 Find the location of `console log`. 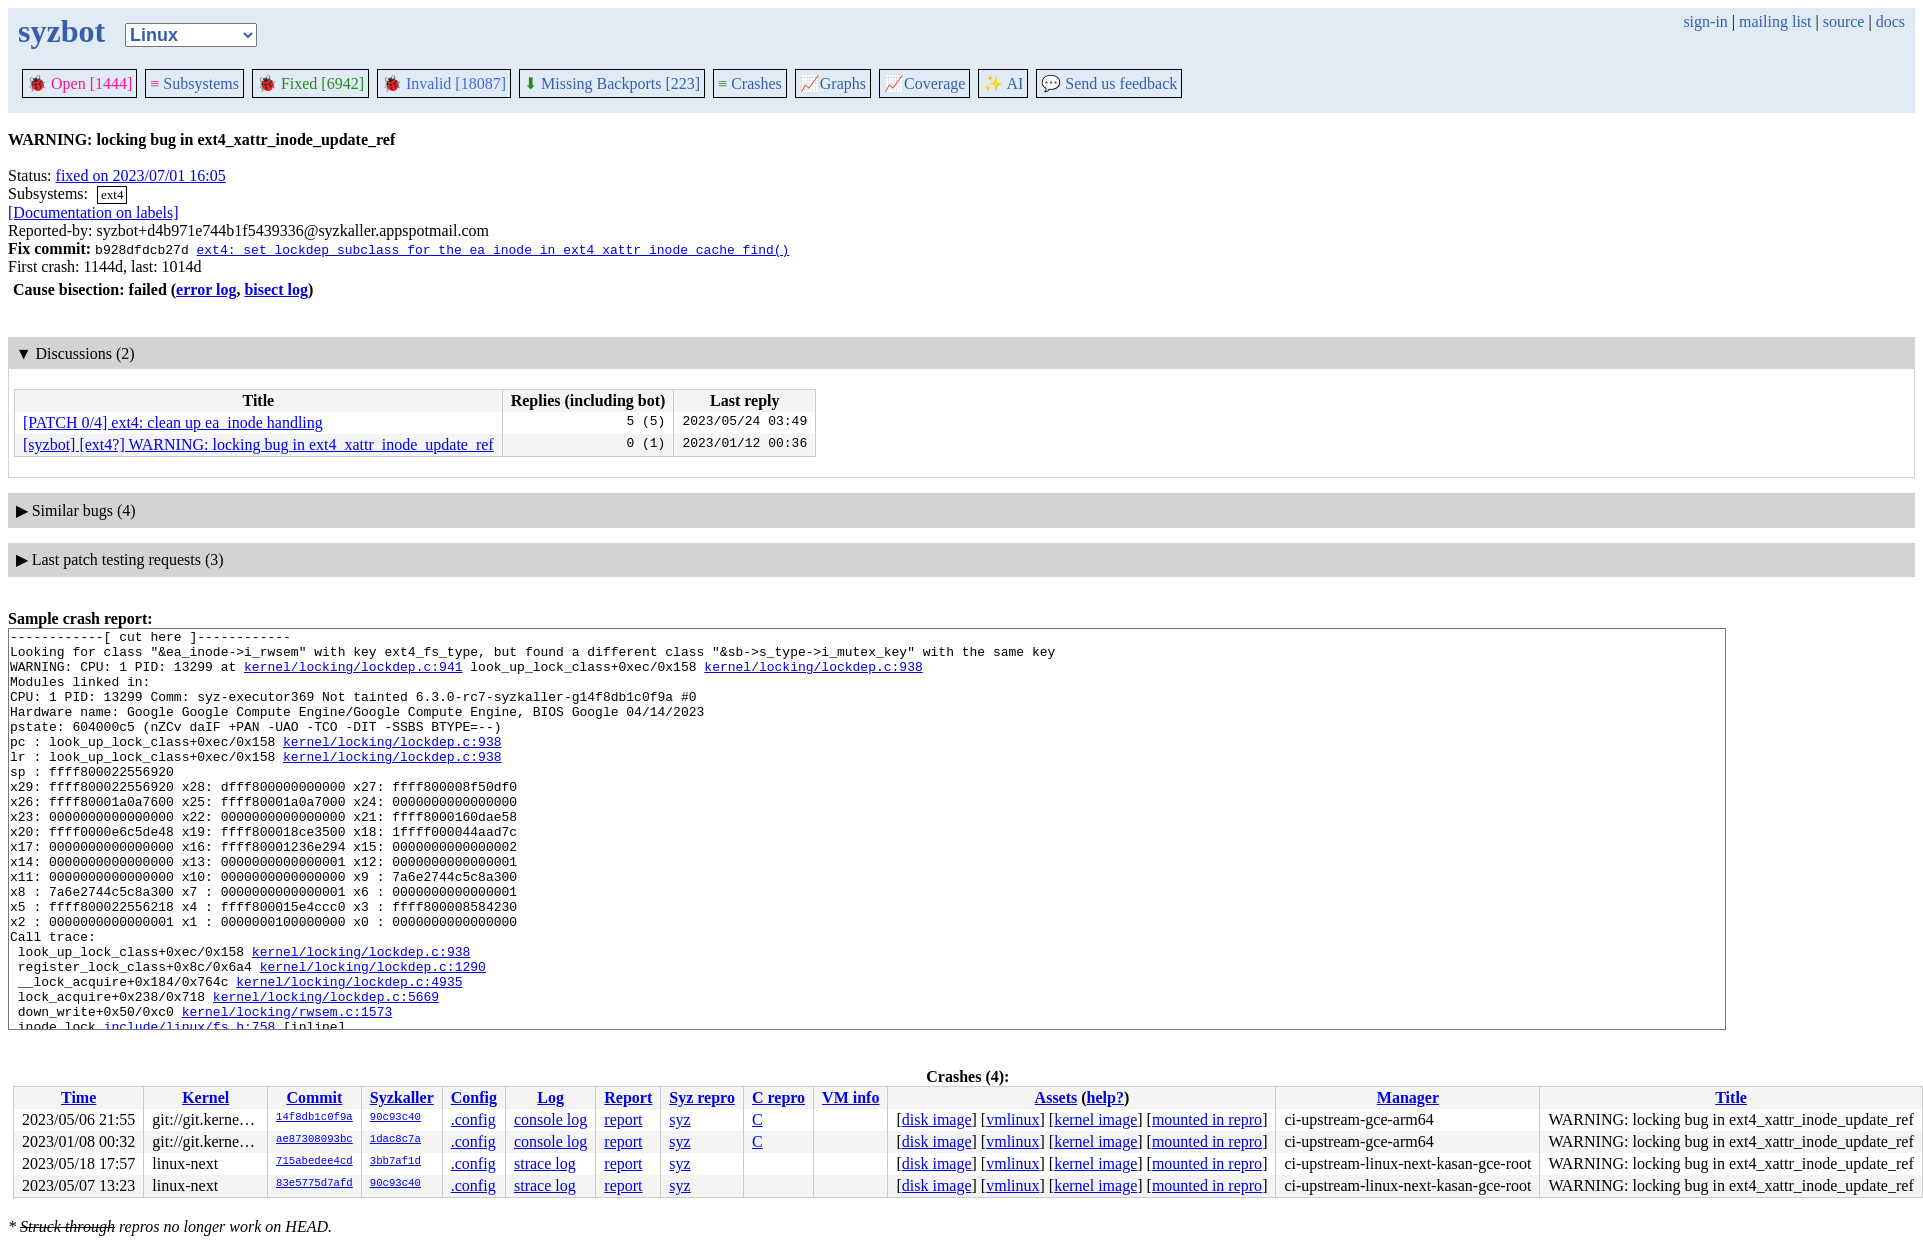

console log is located at coordinates (550, 1119).